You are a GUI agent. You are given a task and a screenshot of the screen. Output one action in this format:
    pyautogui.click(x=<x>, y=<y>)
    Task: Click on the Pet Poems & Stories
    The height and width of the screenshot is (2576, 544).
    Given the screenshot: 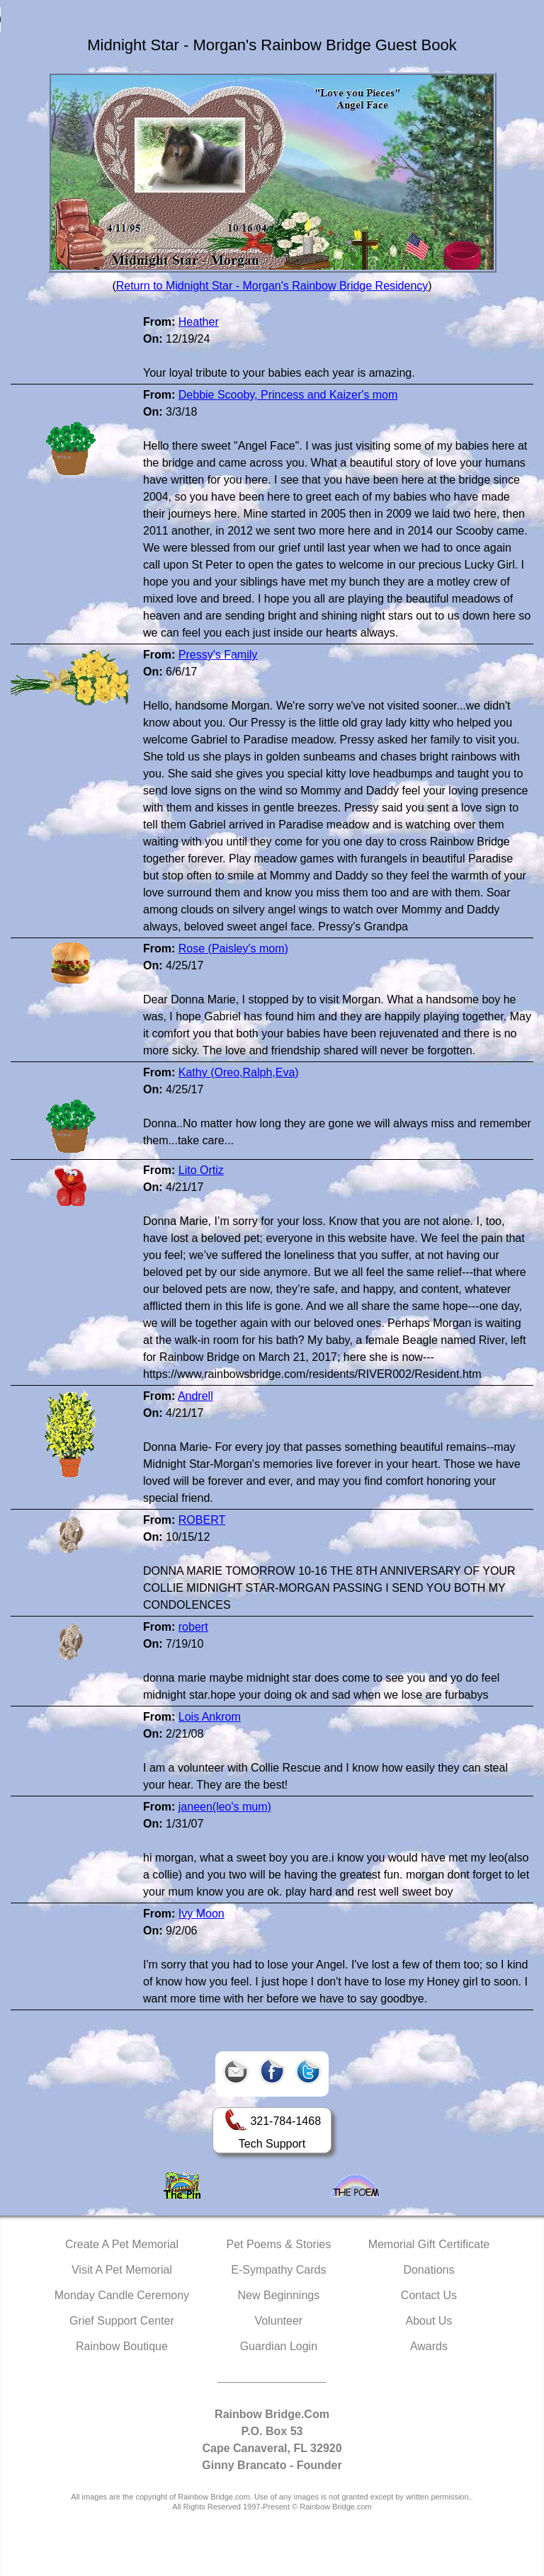 What is the action you would take?
    pyautogui.click(x=279, y=2244)
    